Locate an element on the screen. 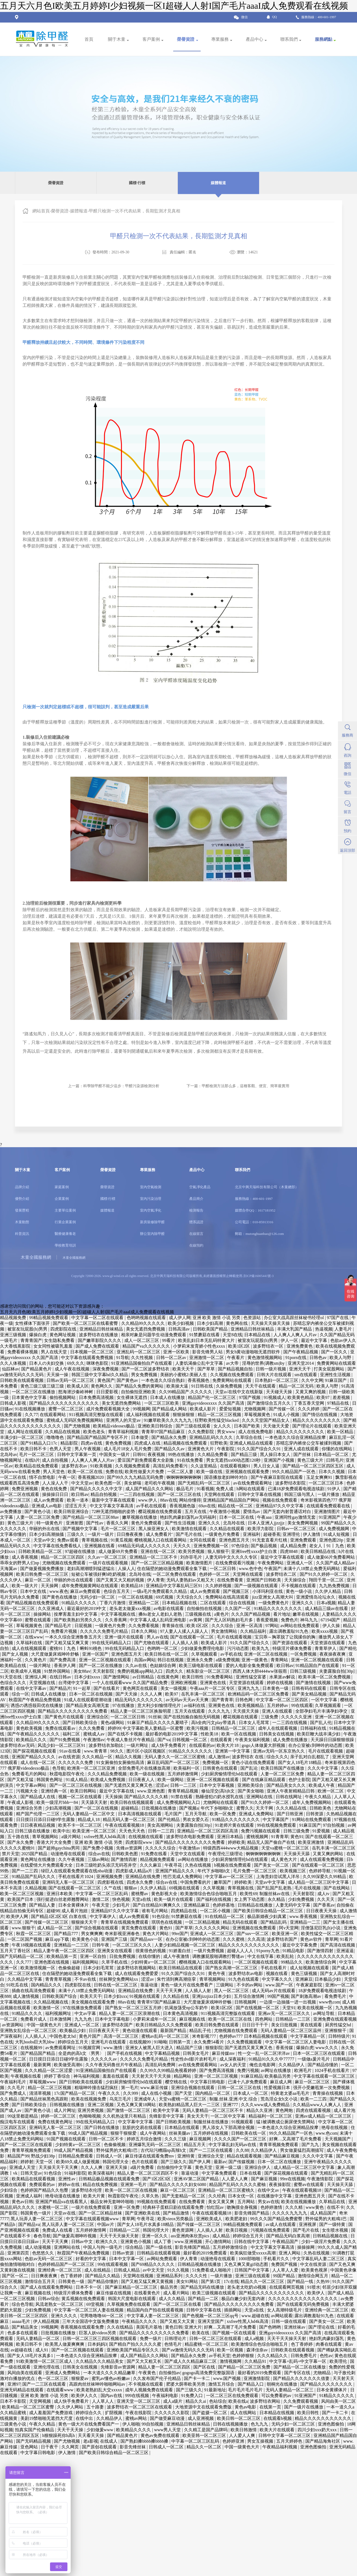 The image size is (357, 2576). 伊人久操 is located at coordinates (331, 1625).